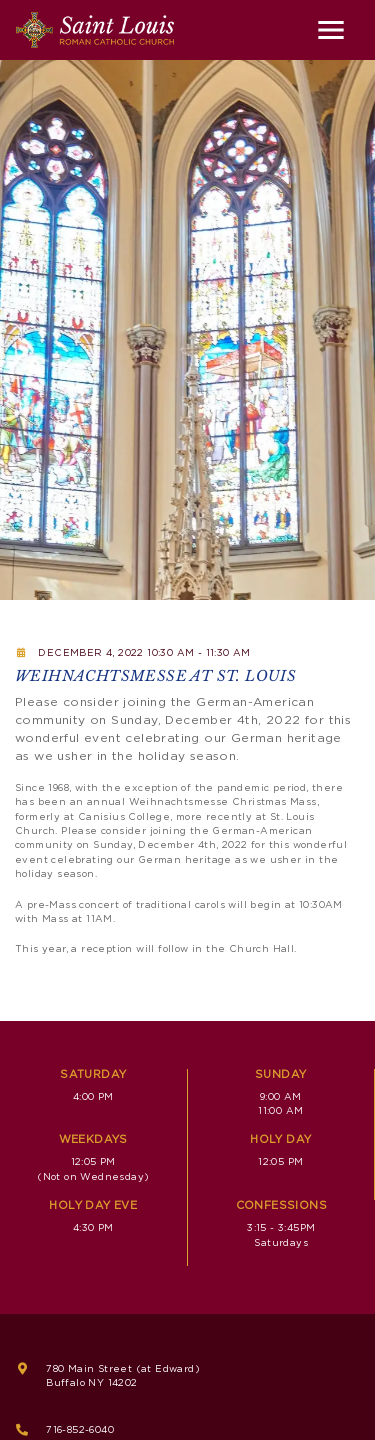 The height and width of the screenshot is (1440, 375). I want to click on [Saint Louis Roman Catholic Church], so click(95, 30).